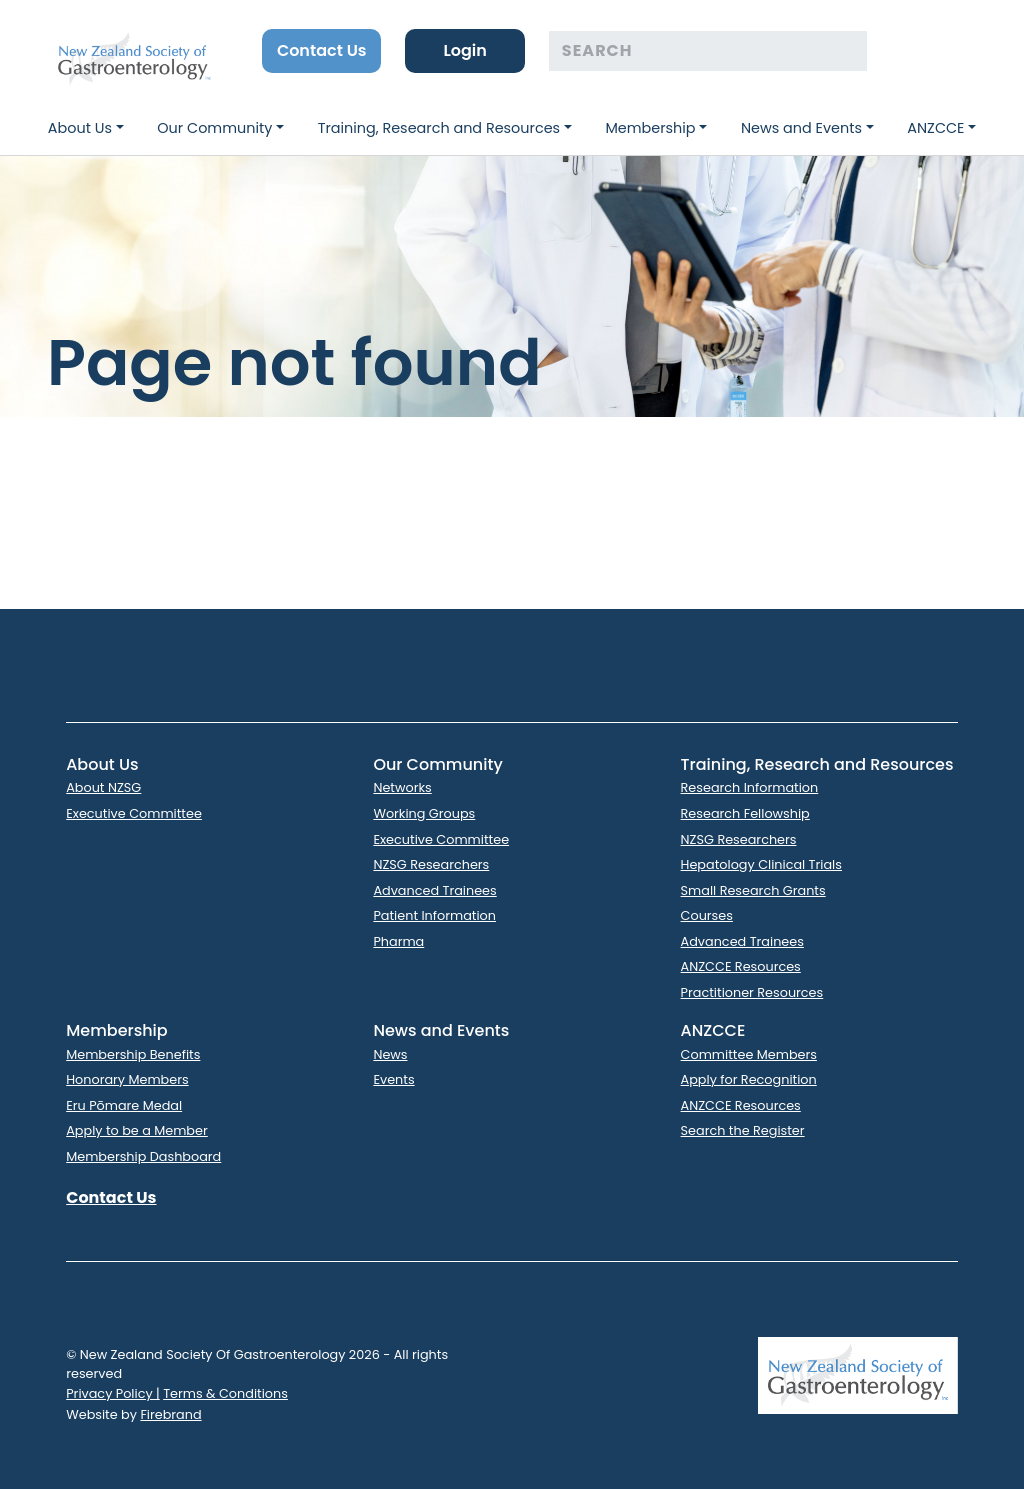 The height and width of the screenshot is (1489, 1024). I want to click on About NZSG, so click(103, 787).